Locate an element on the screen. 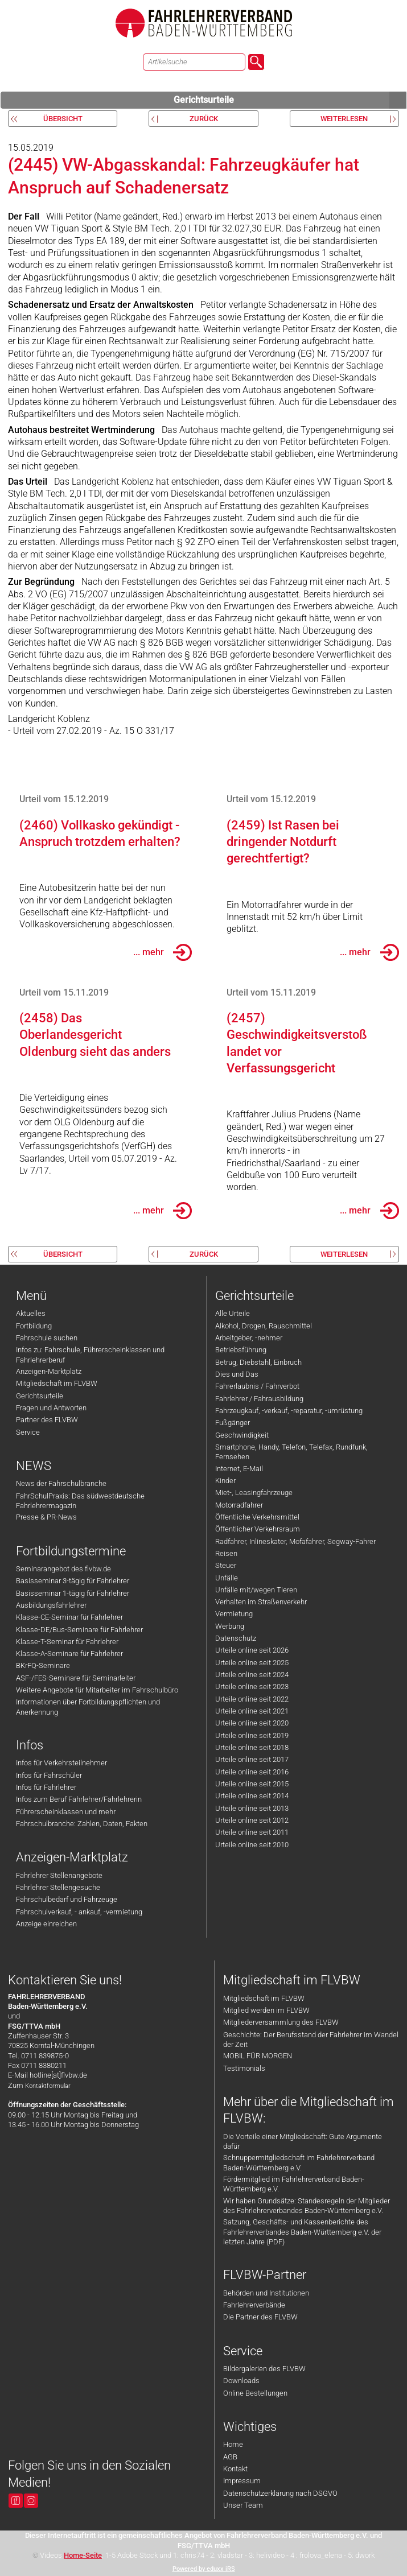  Alle Urteile is located at coordinates (232, 1313).